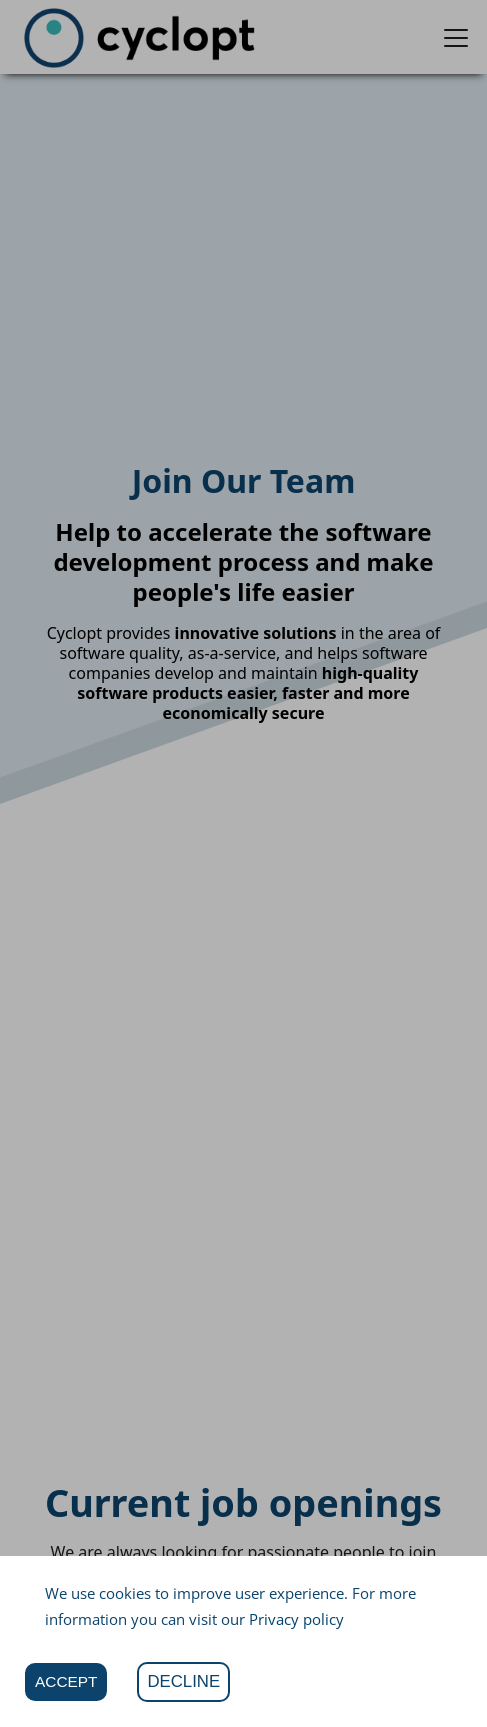 This screenshot has height=1727, width=487. What do you see at coordinates (66, 1681) in the screenshot?
I see `ACCEPT [Accept cookies]` at bounding box center [66, 1681].